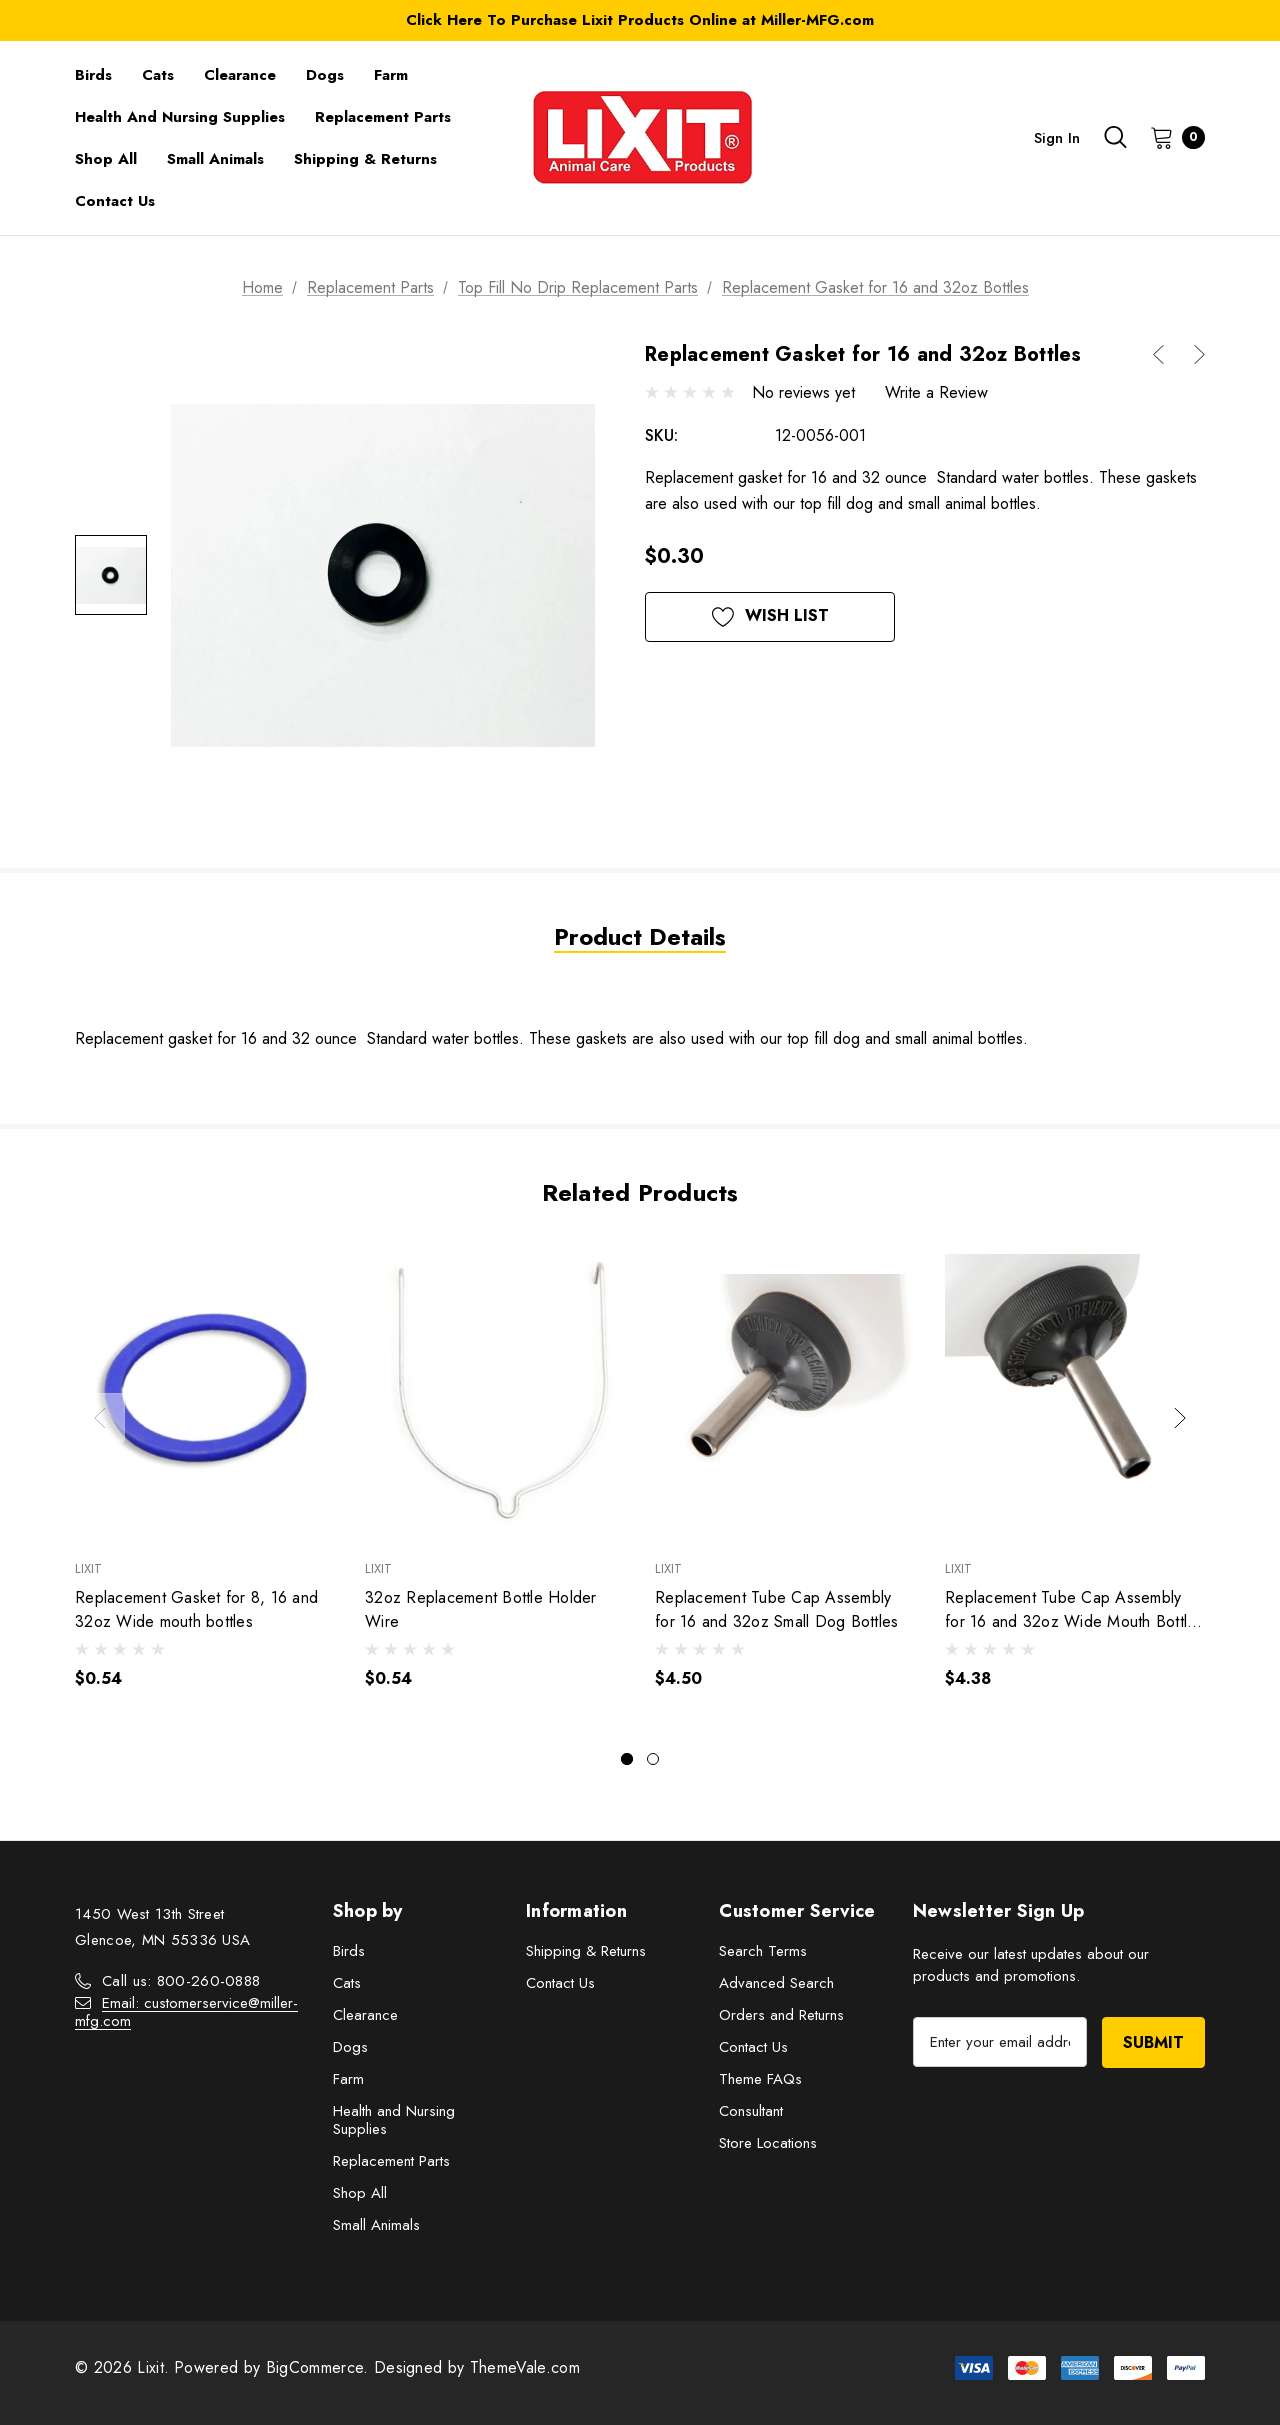  What do you see at coordinates (181, 1981) in the screenshot?
I see `Call us: 800-260-0888` at bounding box center [181, 1981].